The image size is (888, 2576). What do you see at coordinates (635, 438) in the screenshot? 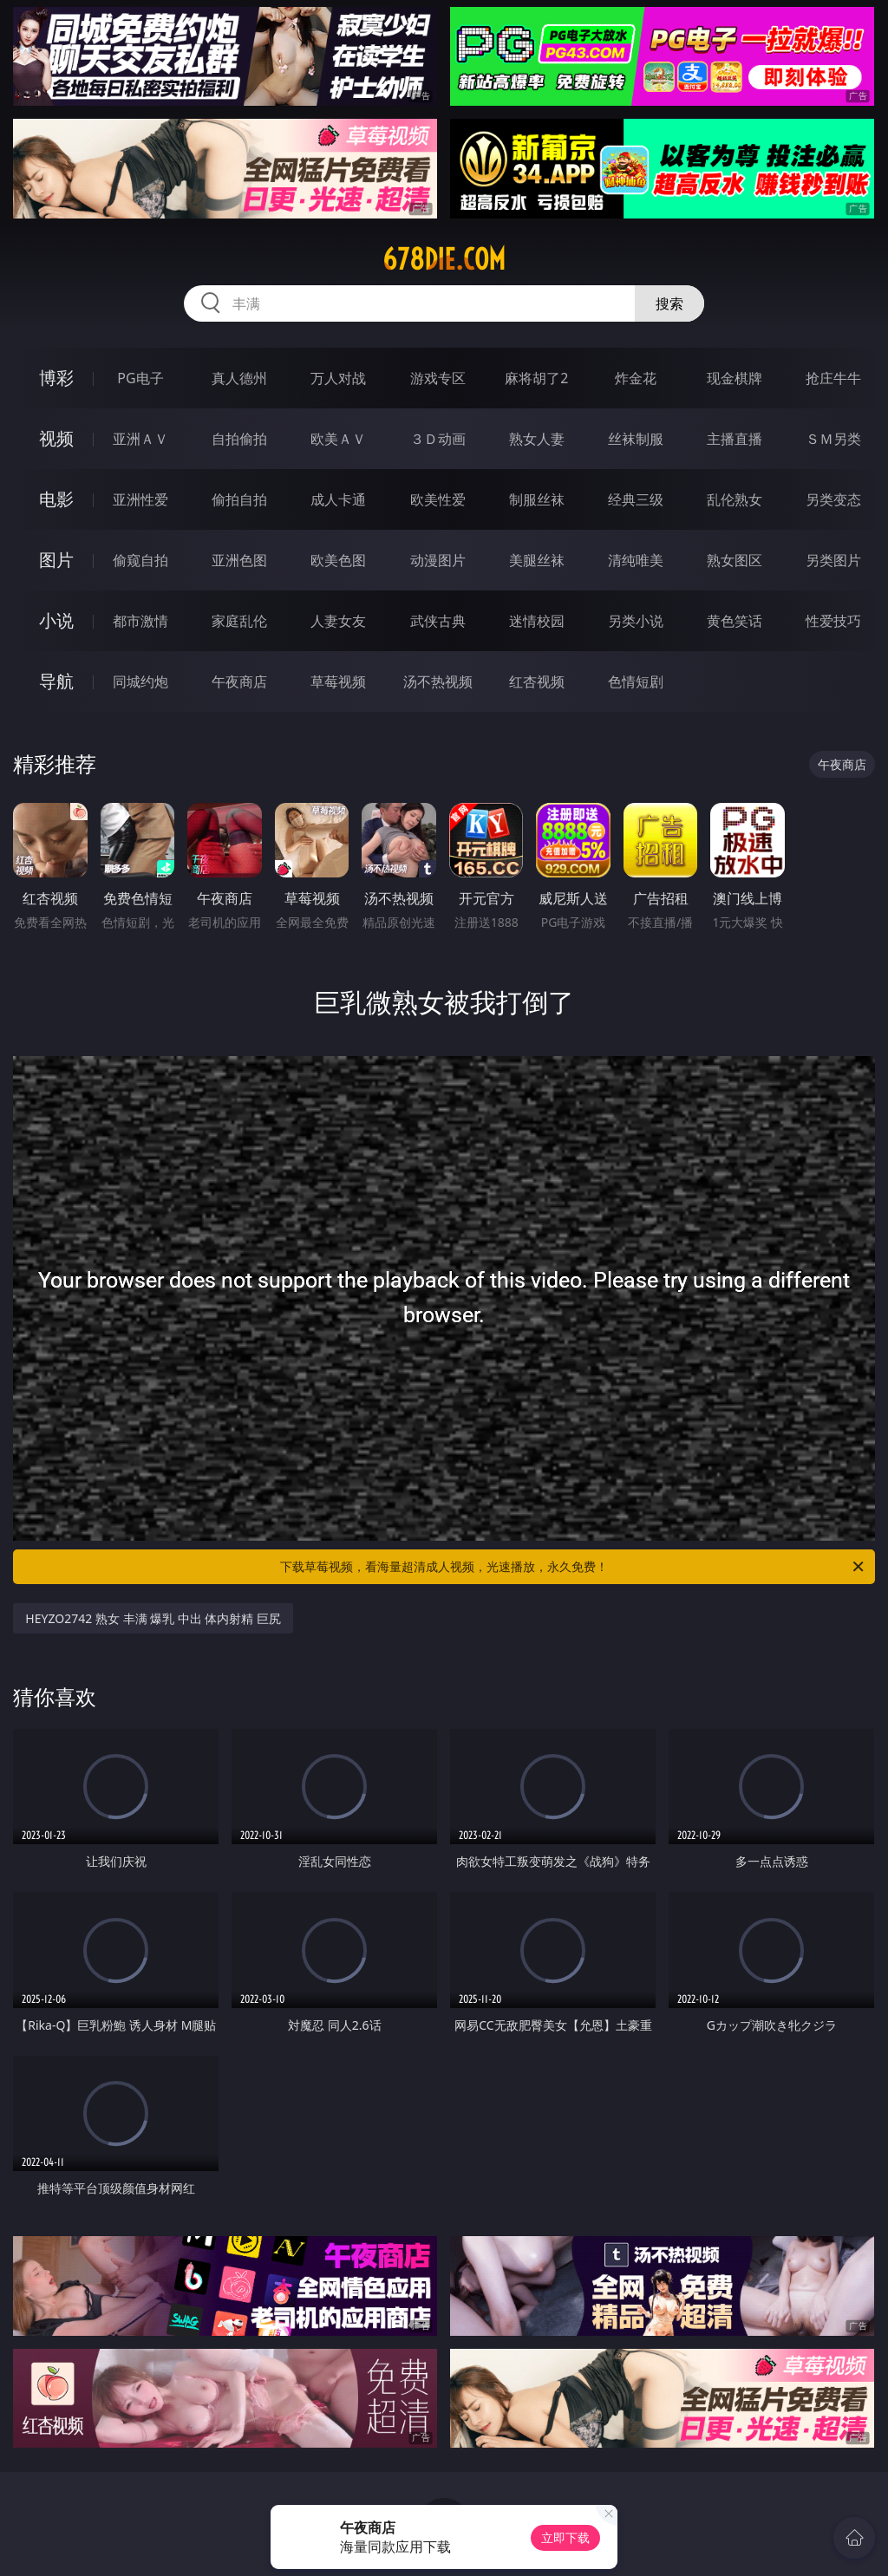
I see `丝袜制服` at bounding box center [635, 438].